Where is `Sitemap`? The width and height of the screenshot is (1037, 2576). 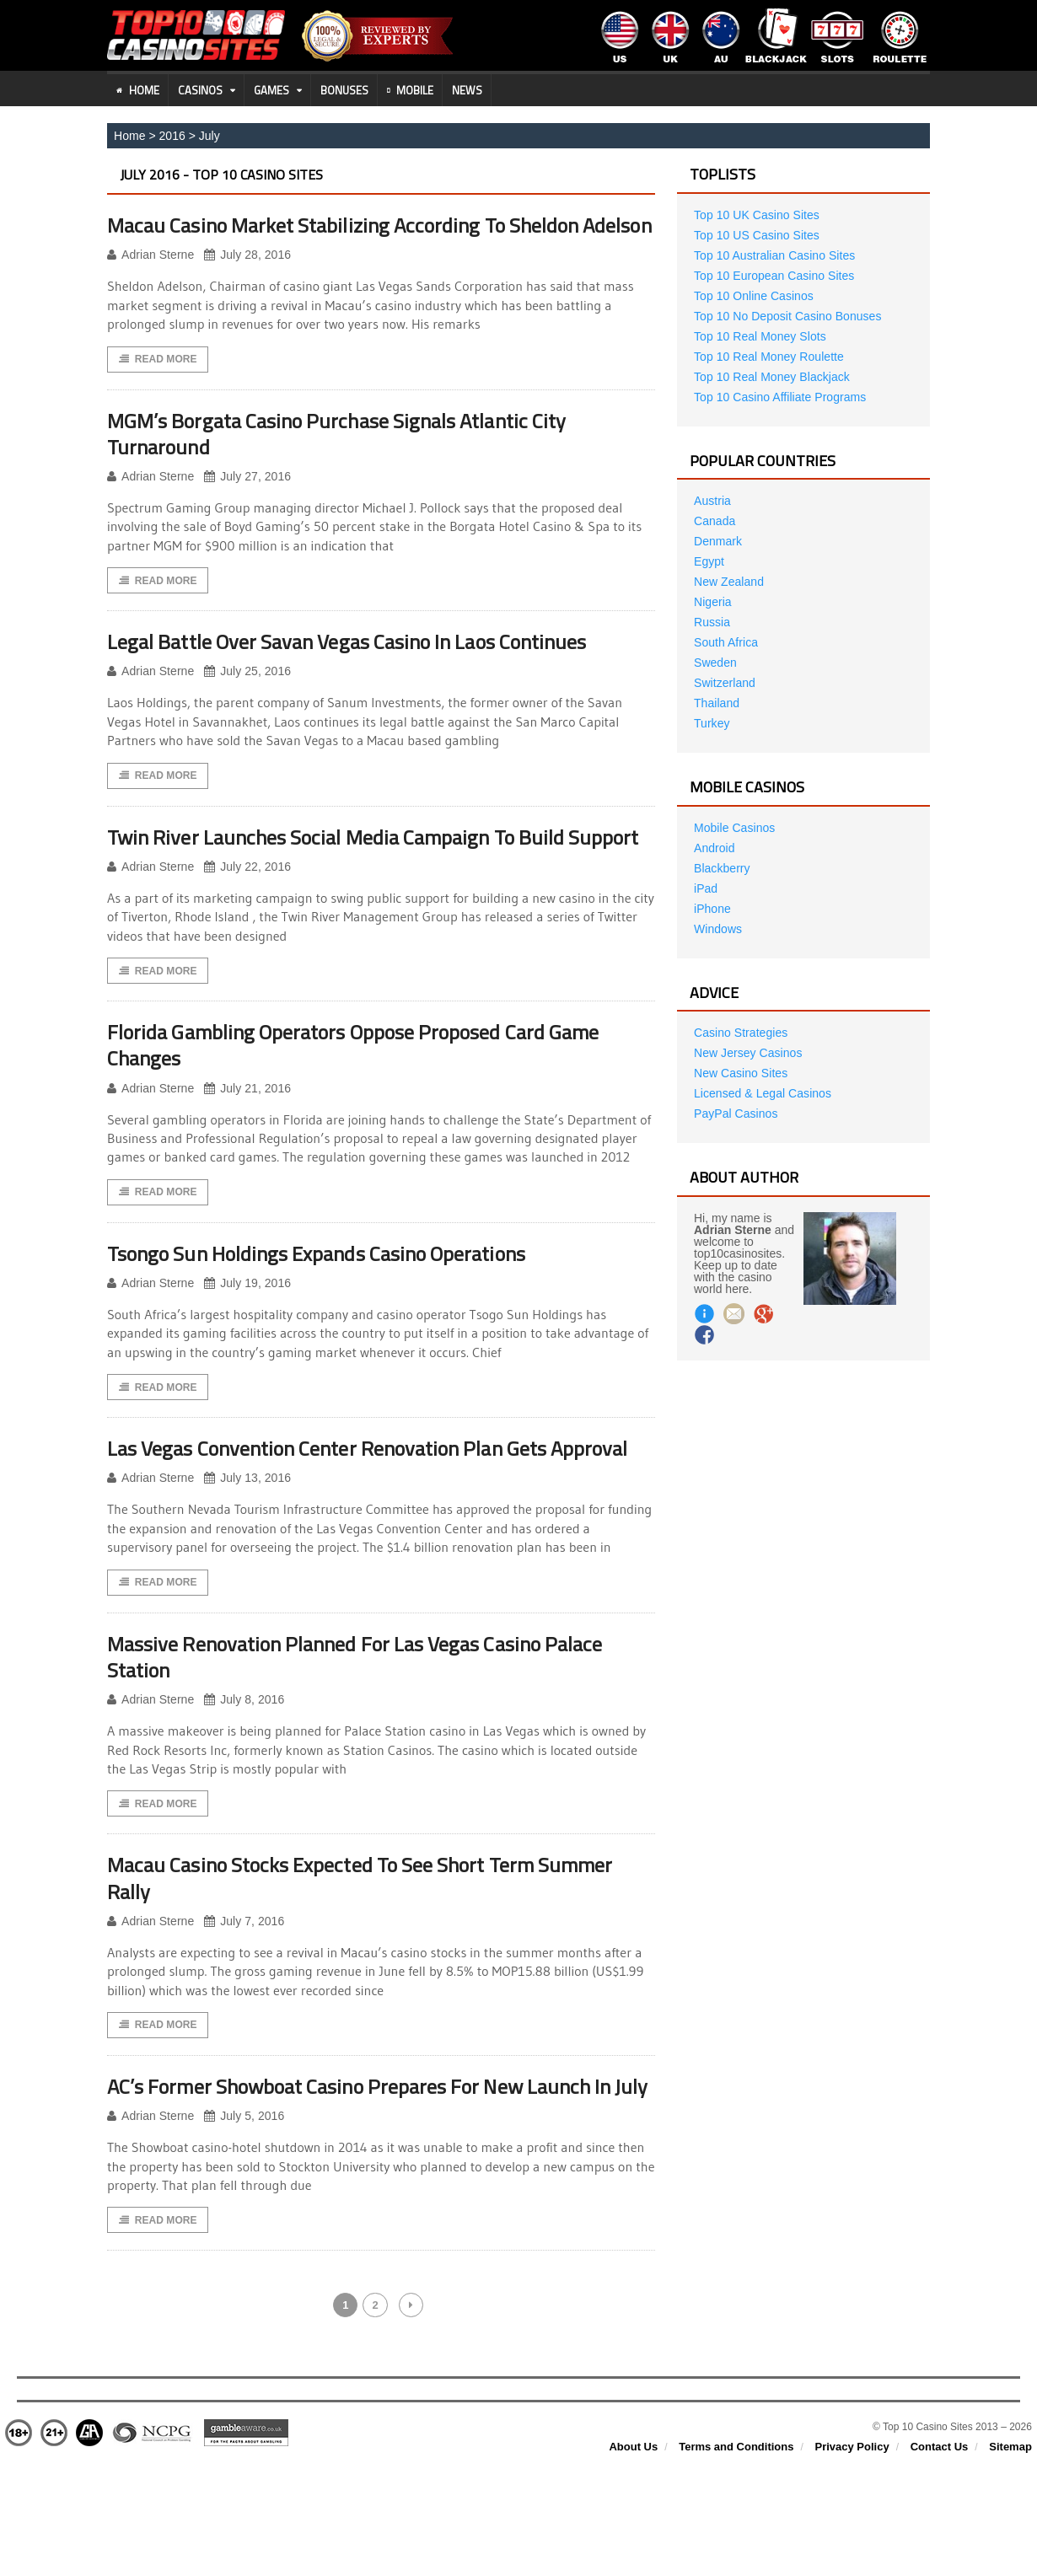 Sitemap is located at coordinates (1010, 2559).